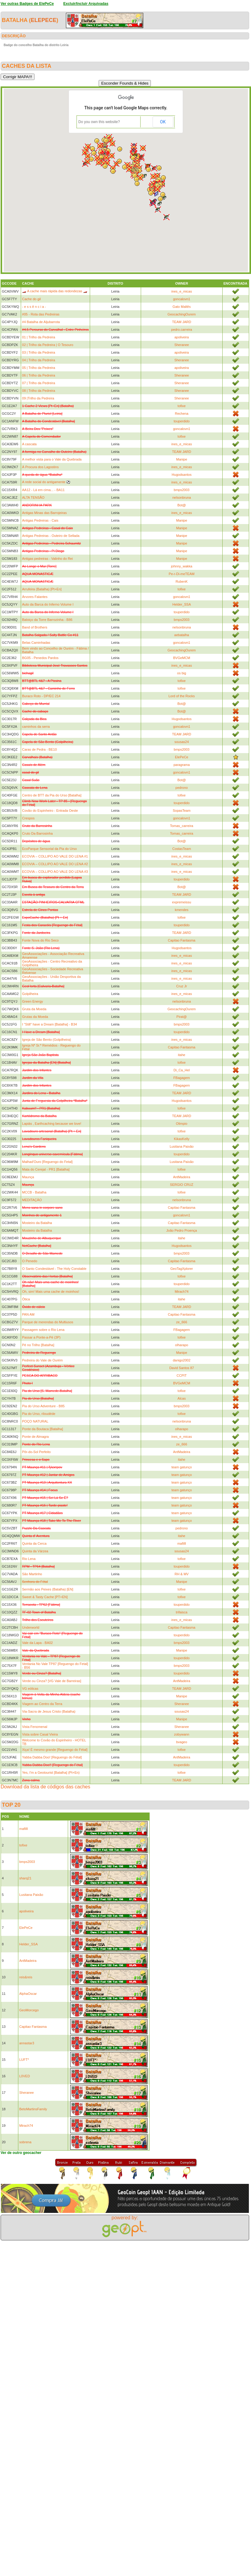 The width and height of the screenshot is (251, 2576). What do you see at coordinates (40, 940) in the screenshot?
I see `Fonte Nova do Rio Seco` at bounding box center [40, 940].